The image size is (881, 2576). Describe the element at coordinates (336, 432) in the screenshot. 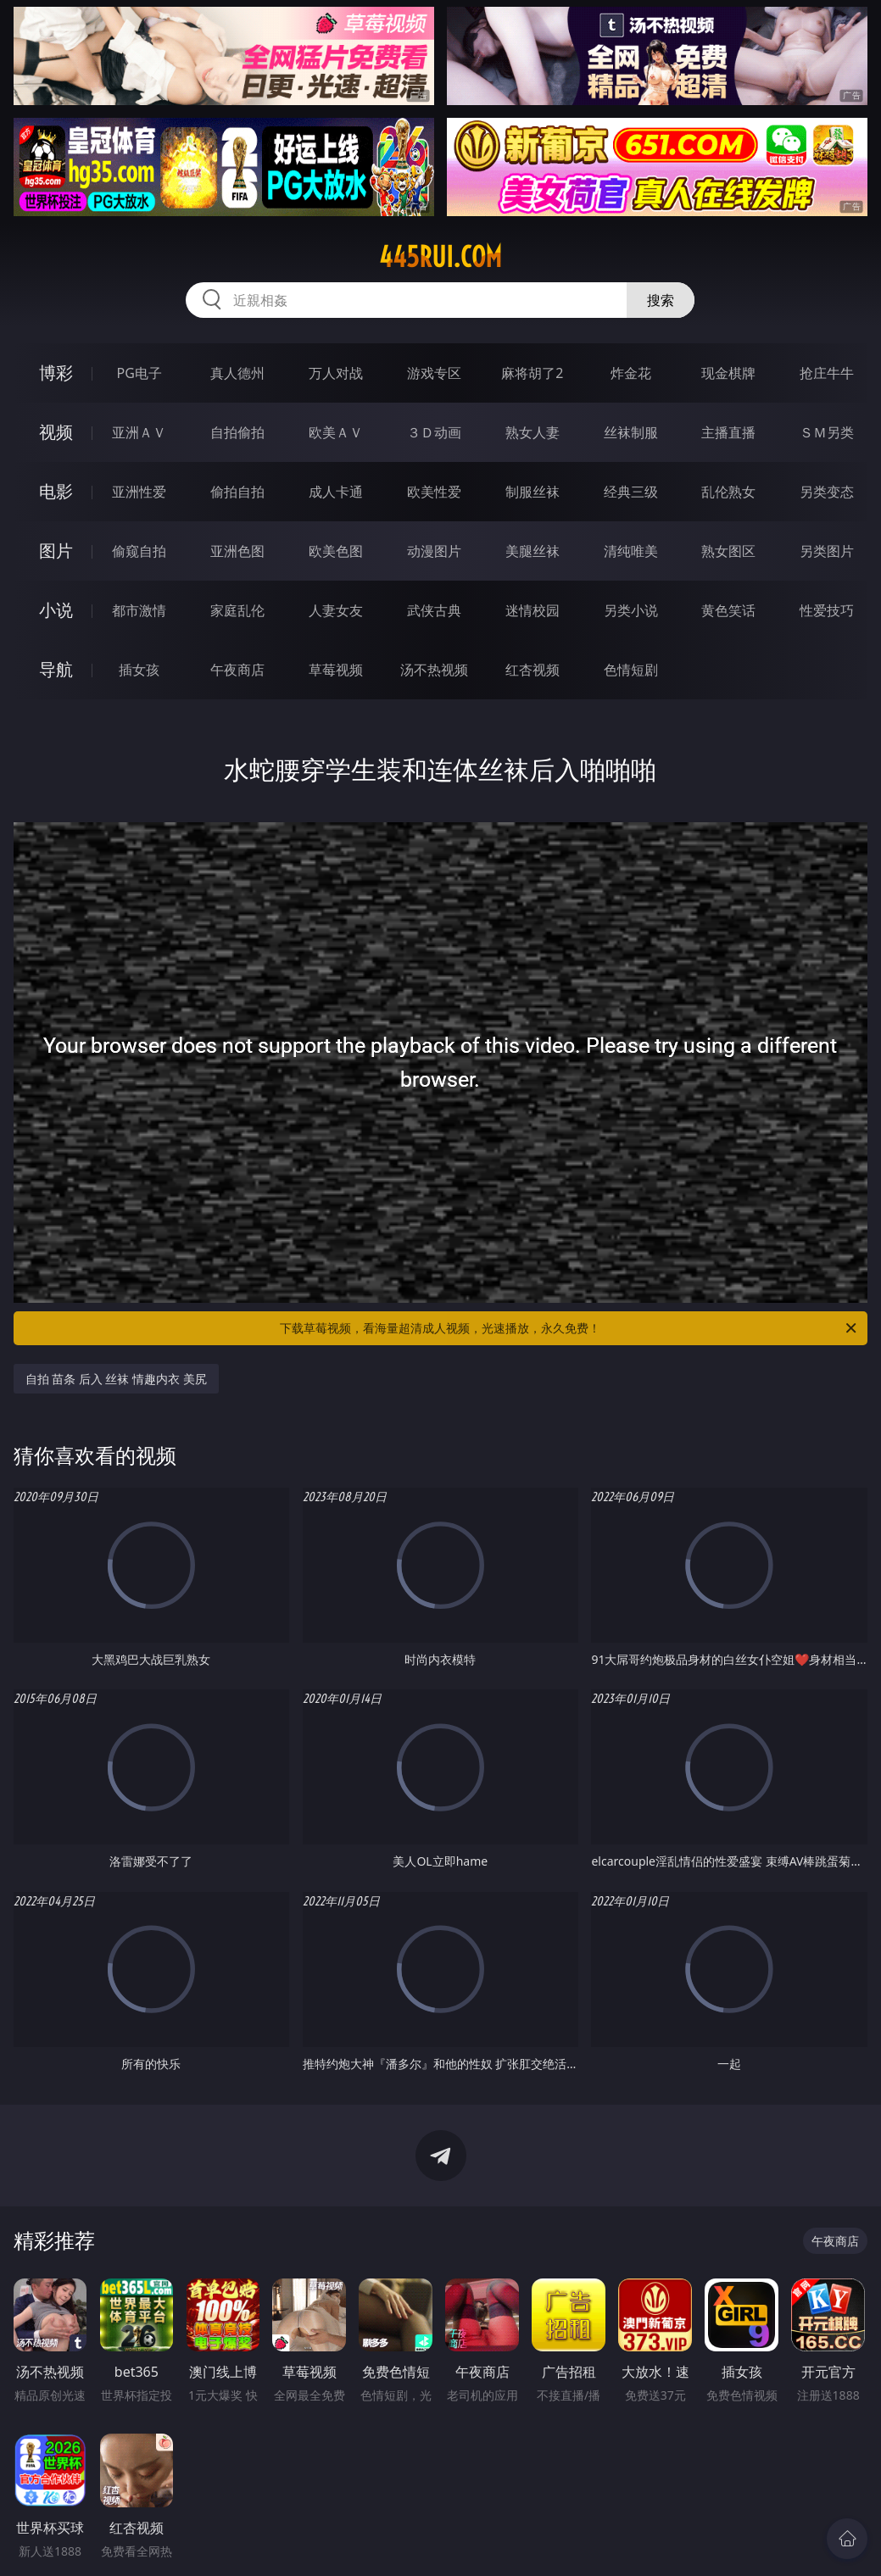

I see `欧美ＡＶ` at that location.